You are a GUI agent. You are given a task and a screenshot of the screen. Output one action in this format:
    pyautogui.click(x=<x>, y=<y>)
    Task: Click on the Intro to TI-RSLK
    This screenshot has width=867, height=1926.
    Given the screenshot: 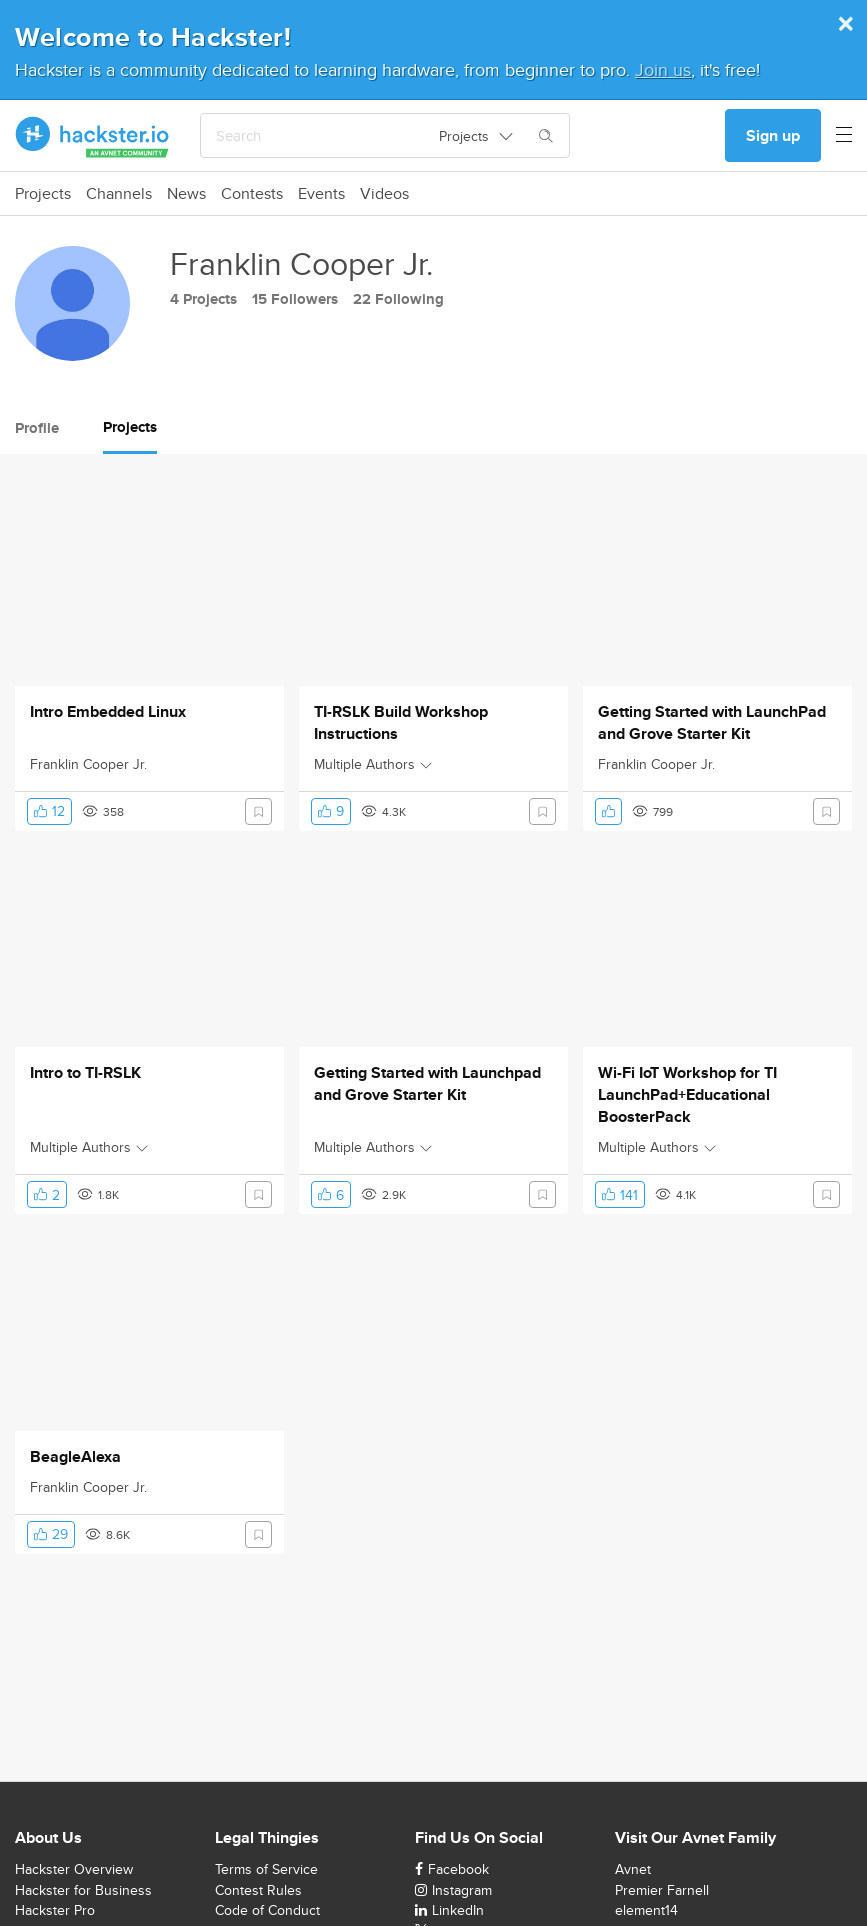 What is the action you would take?
    pyautogui.click(x=85, y=1073)
    